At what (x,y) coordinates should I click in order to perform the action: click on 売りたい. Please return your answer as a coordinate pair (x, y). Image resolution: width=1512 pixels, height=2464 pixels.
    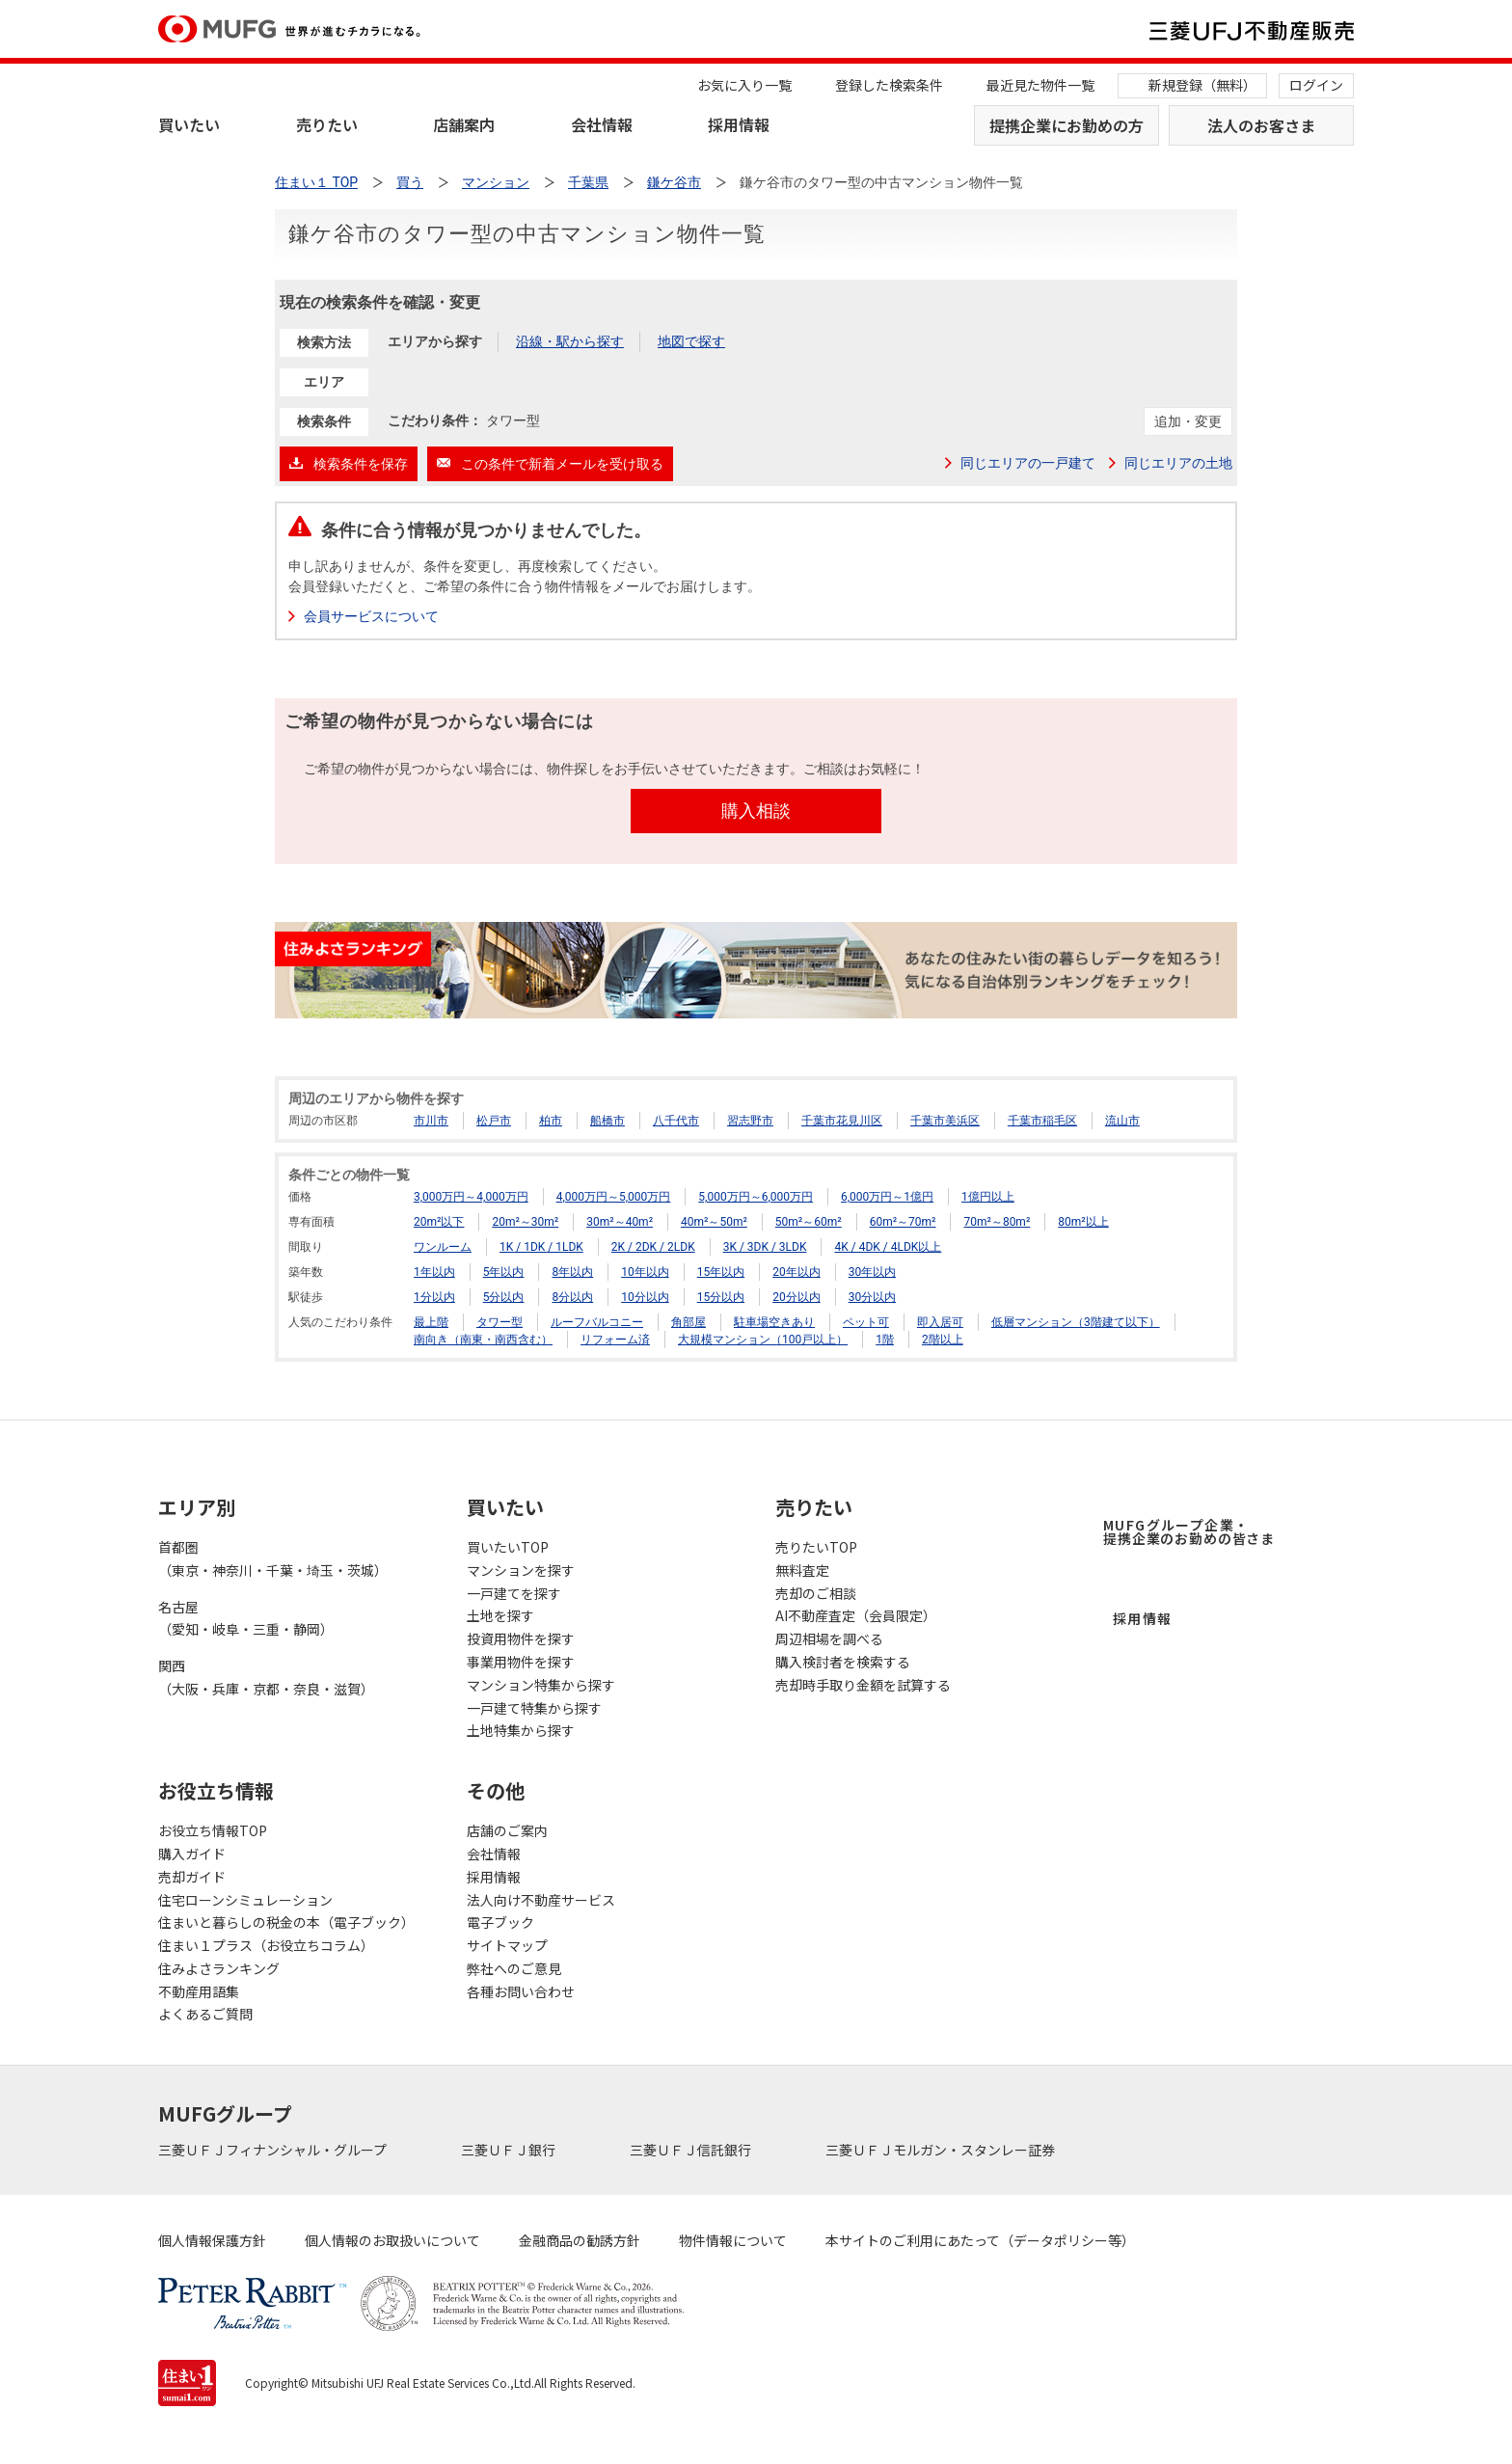
    Looking at the image, I should click on (327, 124).